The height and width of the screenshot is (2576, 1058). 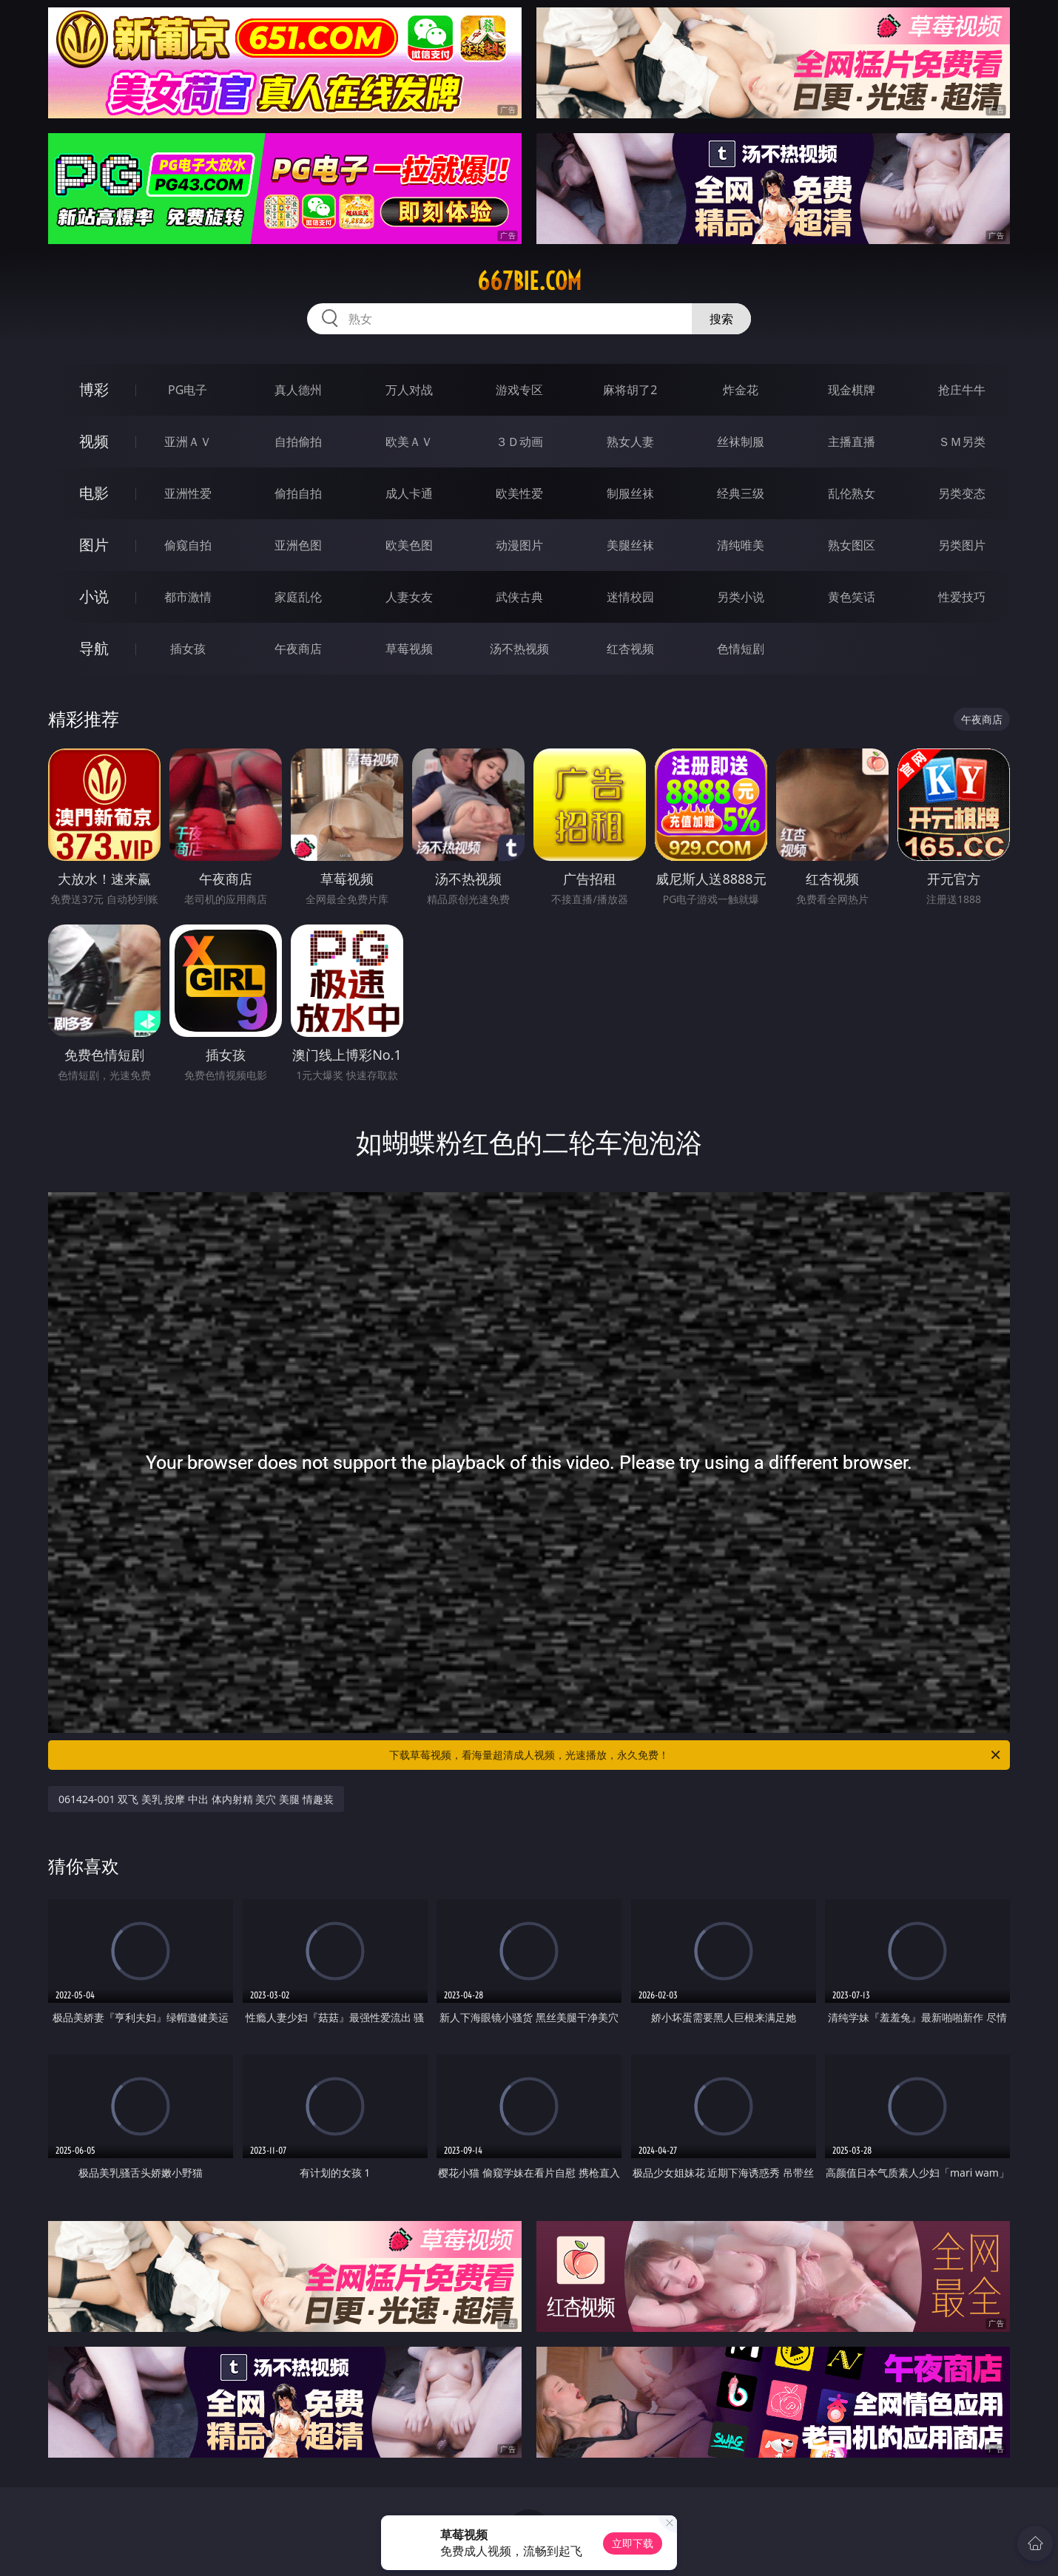 What do you see at coordinates (632, 2543) in the screenshot?
I see `立即下载` at bounding box center [632, 2543].